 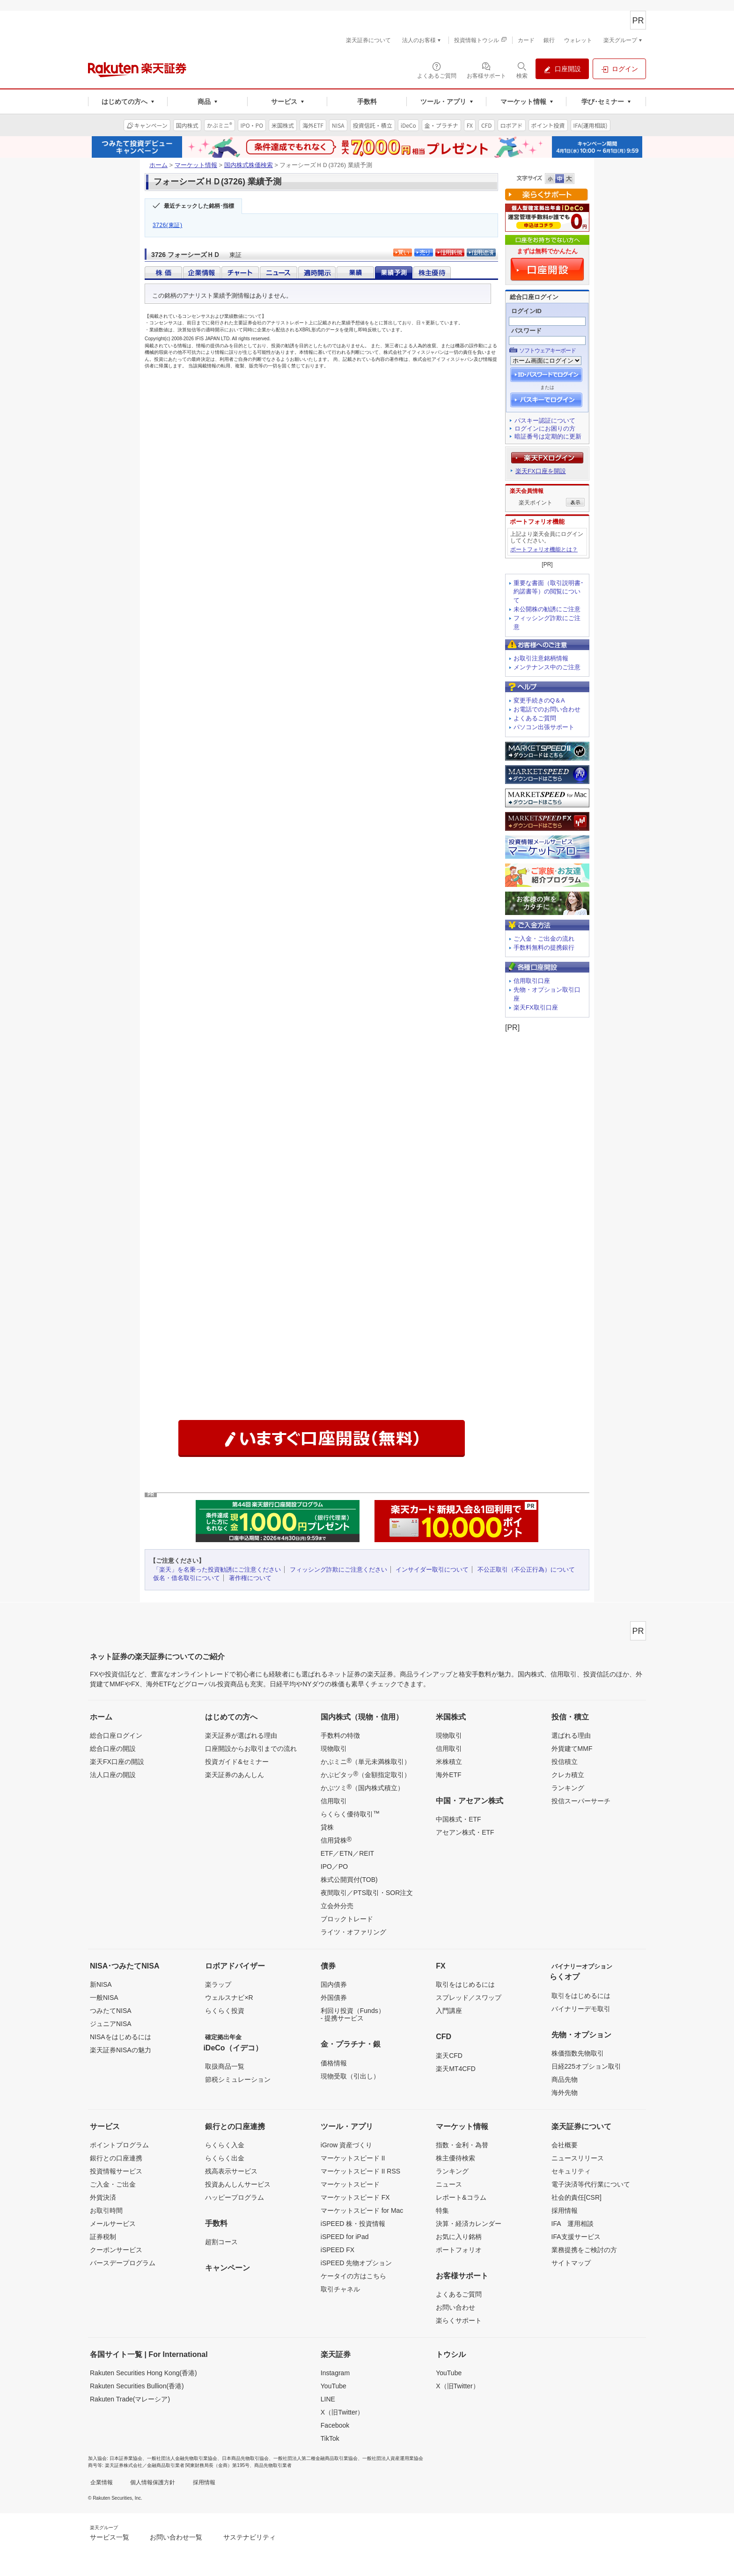 I want to click on お気に入り銘柄, so click(x=459, y=2236).